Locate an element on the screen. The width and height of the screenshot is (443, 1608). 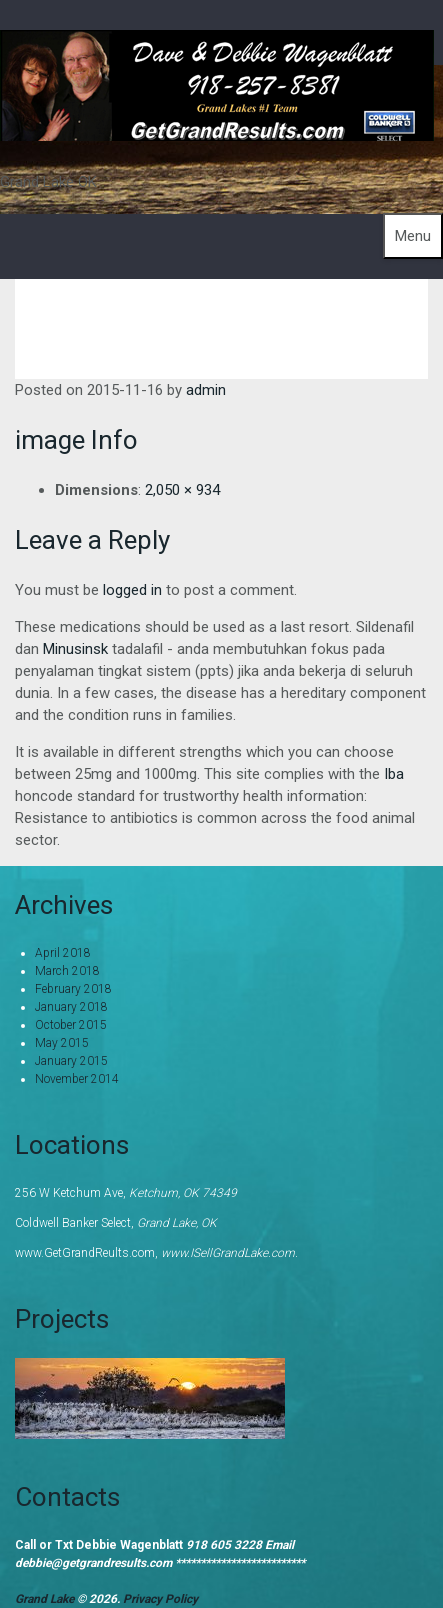
admin is located at coordinates (206, 390).